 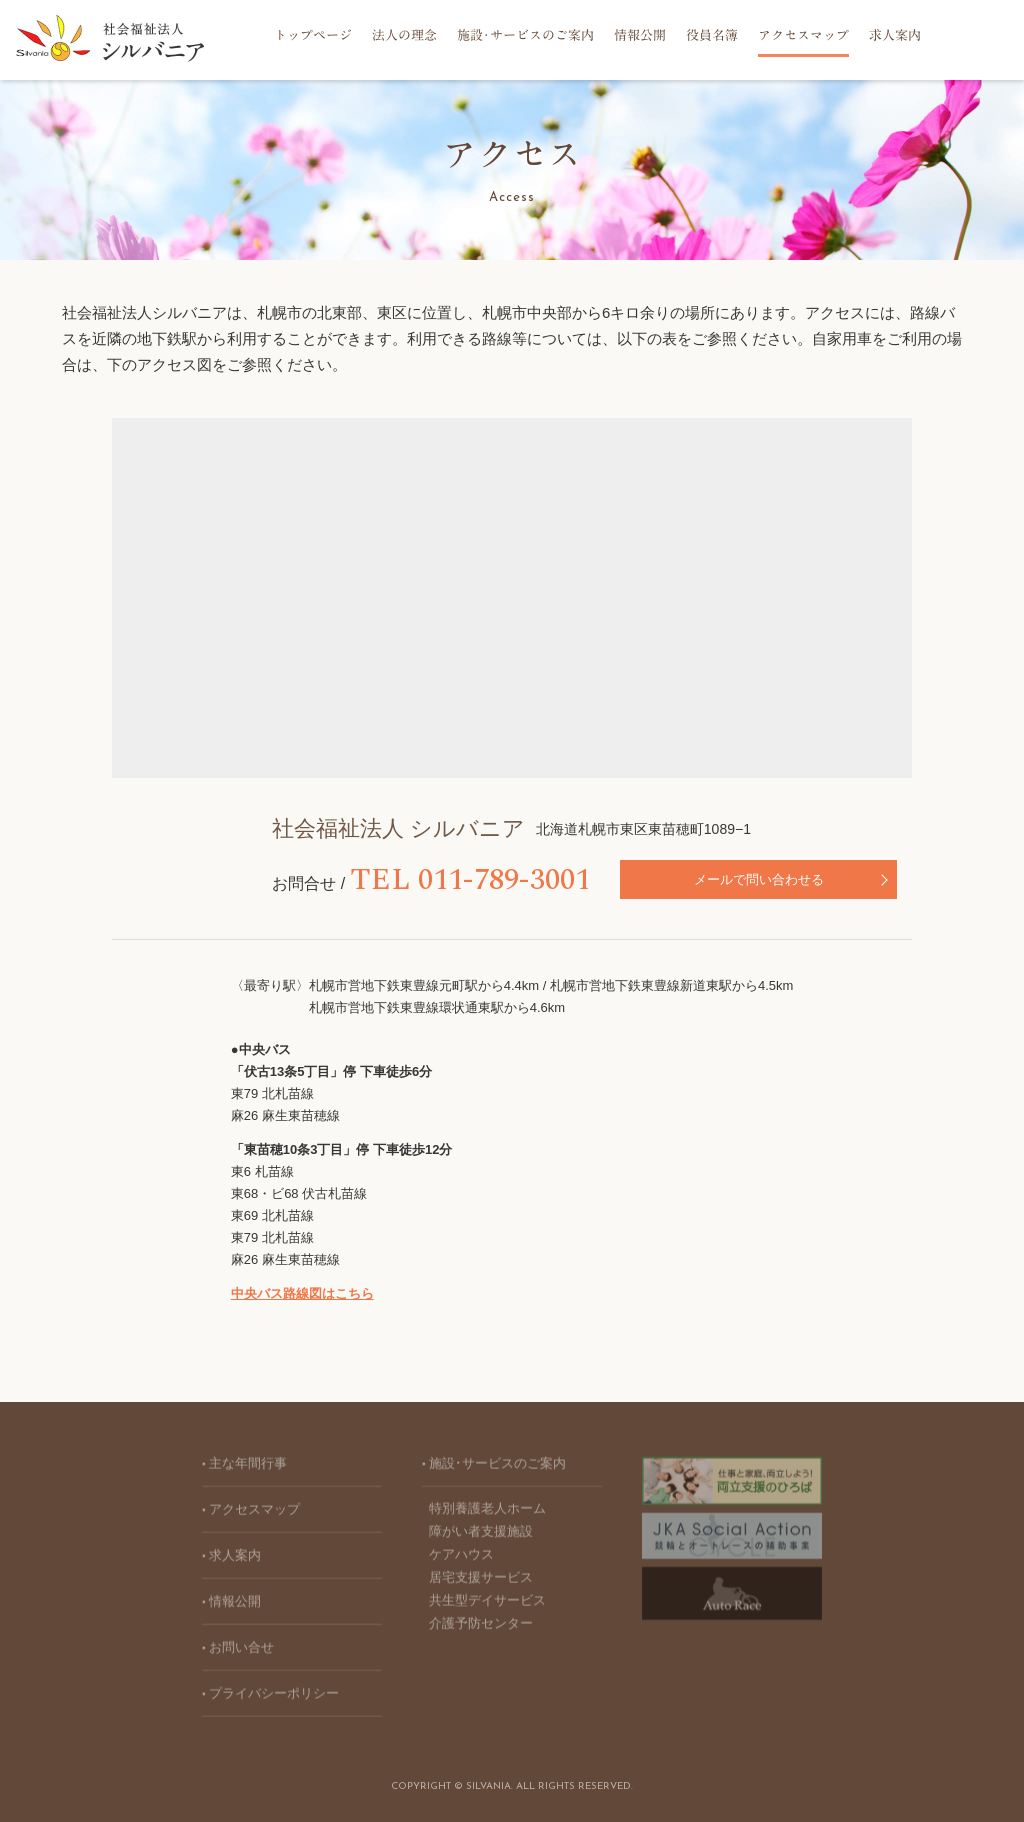 I want to click on TEL 011-789-3001, so click(x=386, y=880).